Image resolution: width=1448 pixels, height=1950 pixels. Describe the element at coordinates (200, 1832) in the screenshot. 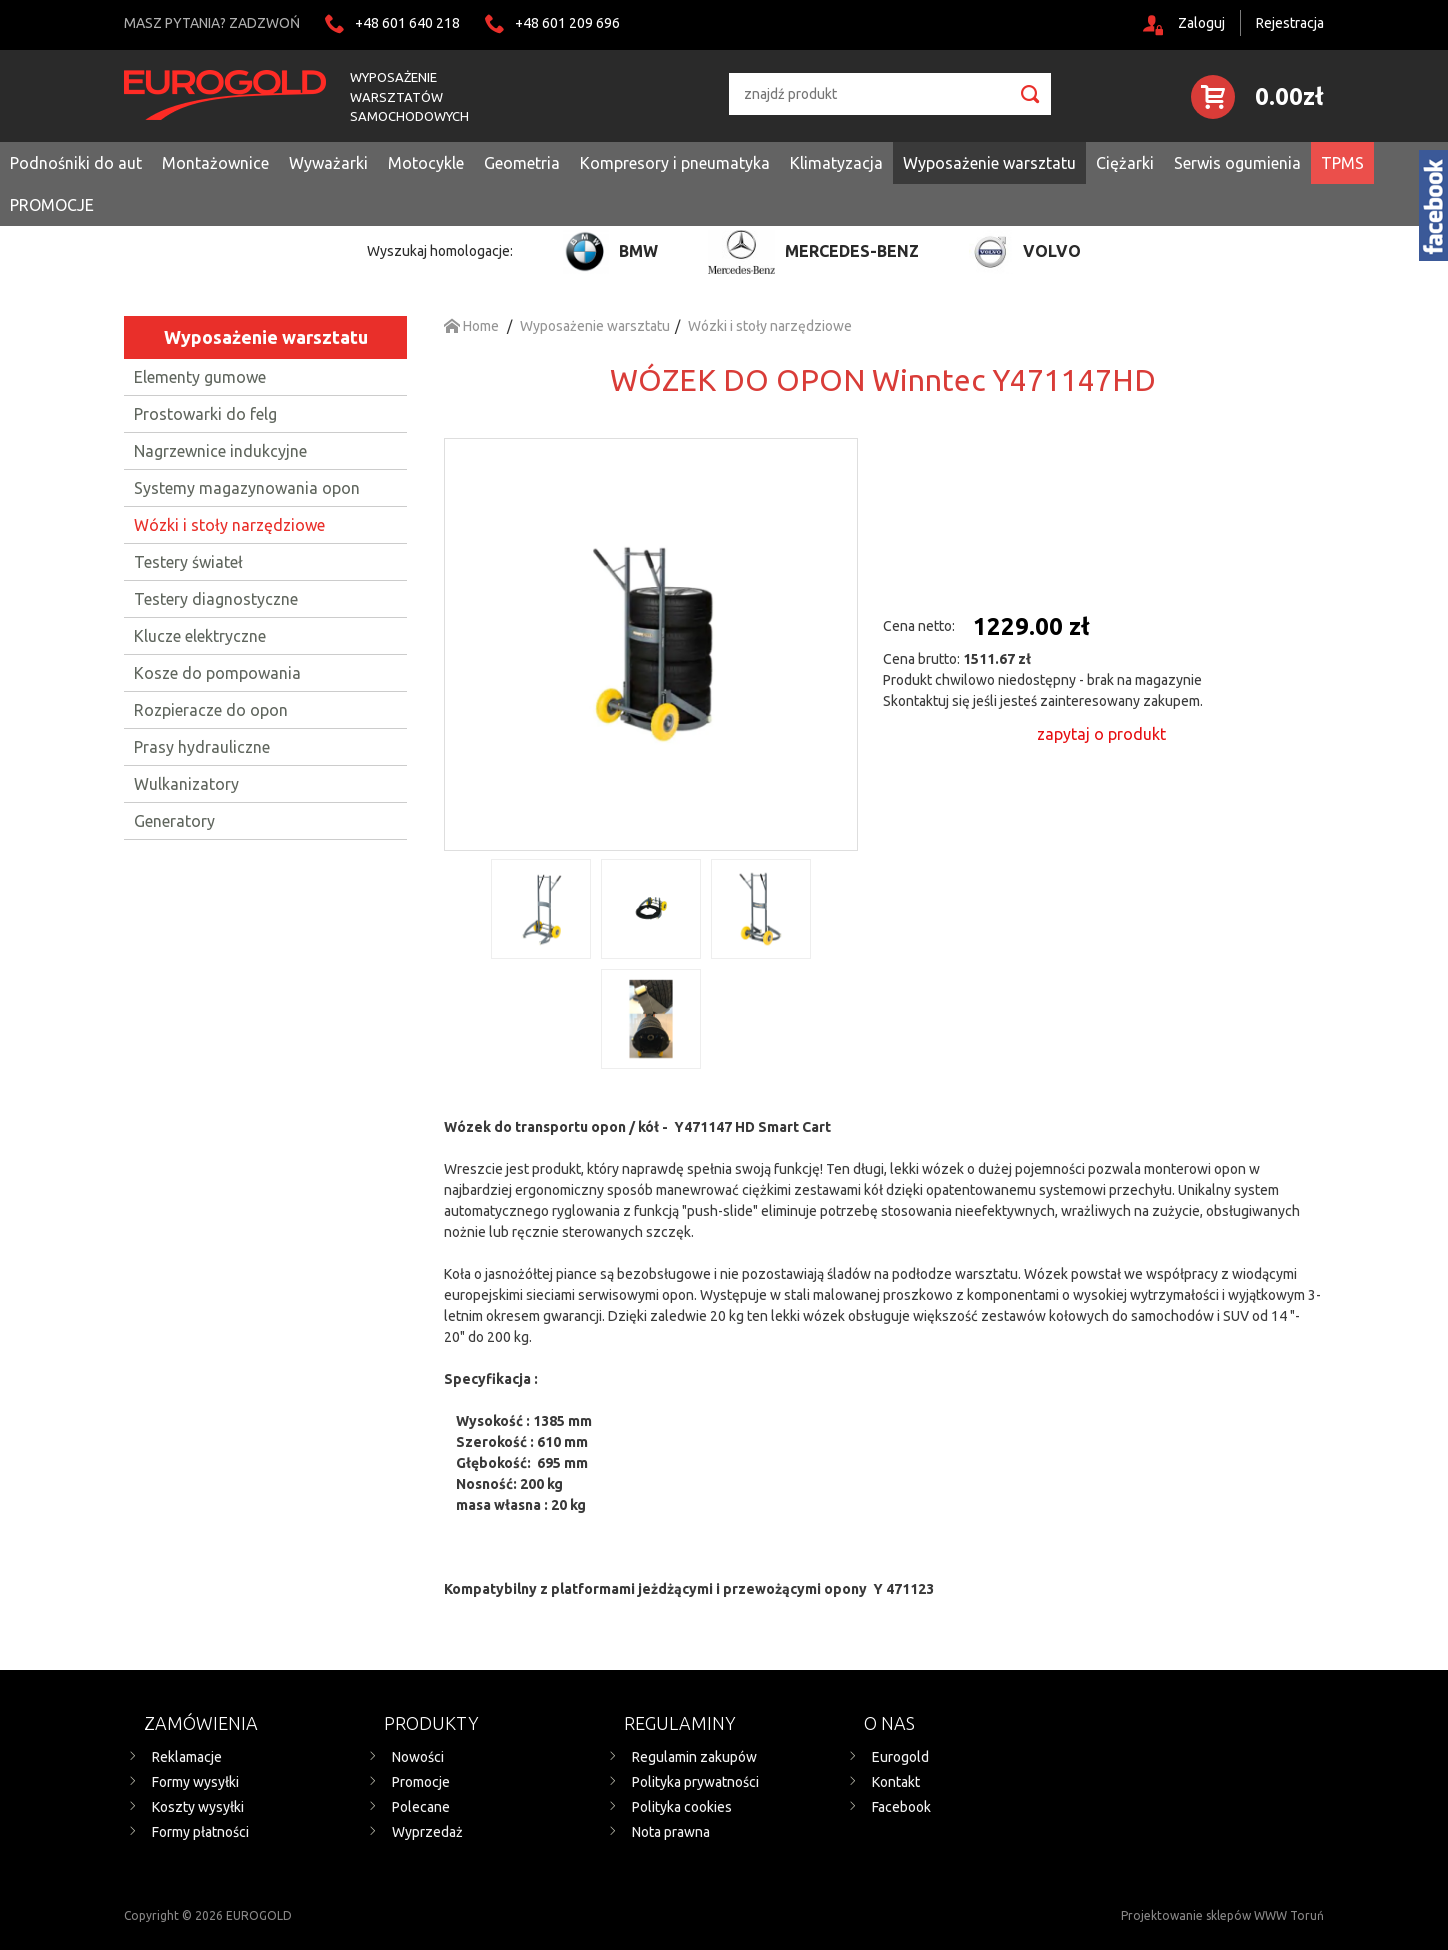

I see `Formy płatności` at that location.